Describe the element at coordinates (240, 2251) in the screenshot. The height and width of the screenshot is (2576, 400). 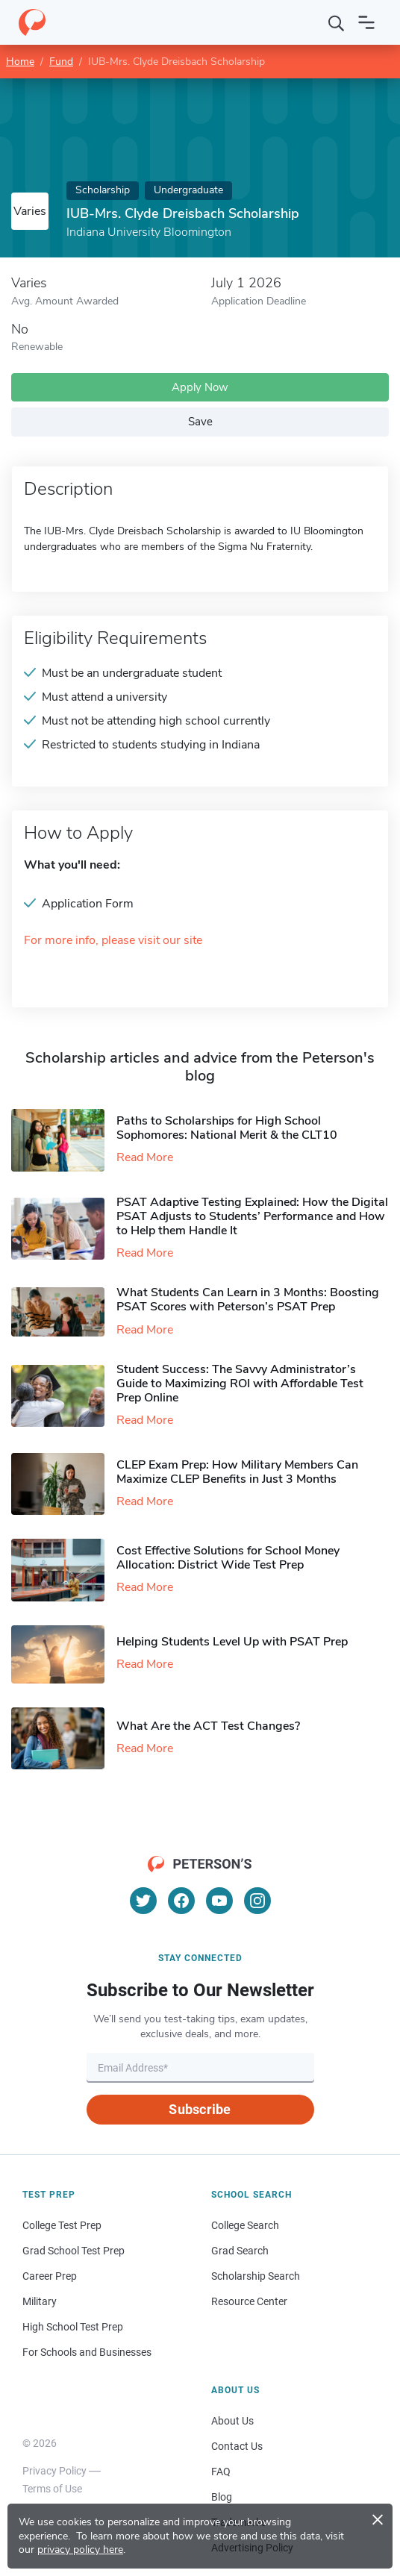
I see `Grad Search` at that location.